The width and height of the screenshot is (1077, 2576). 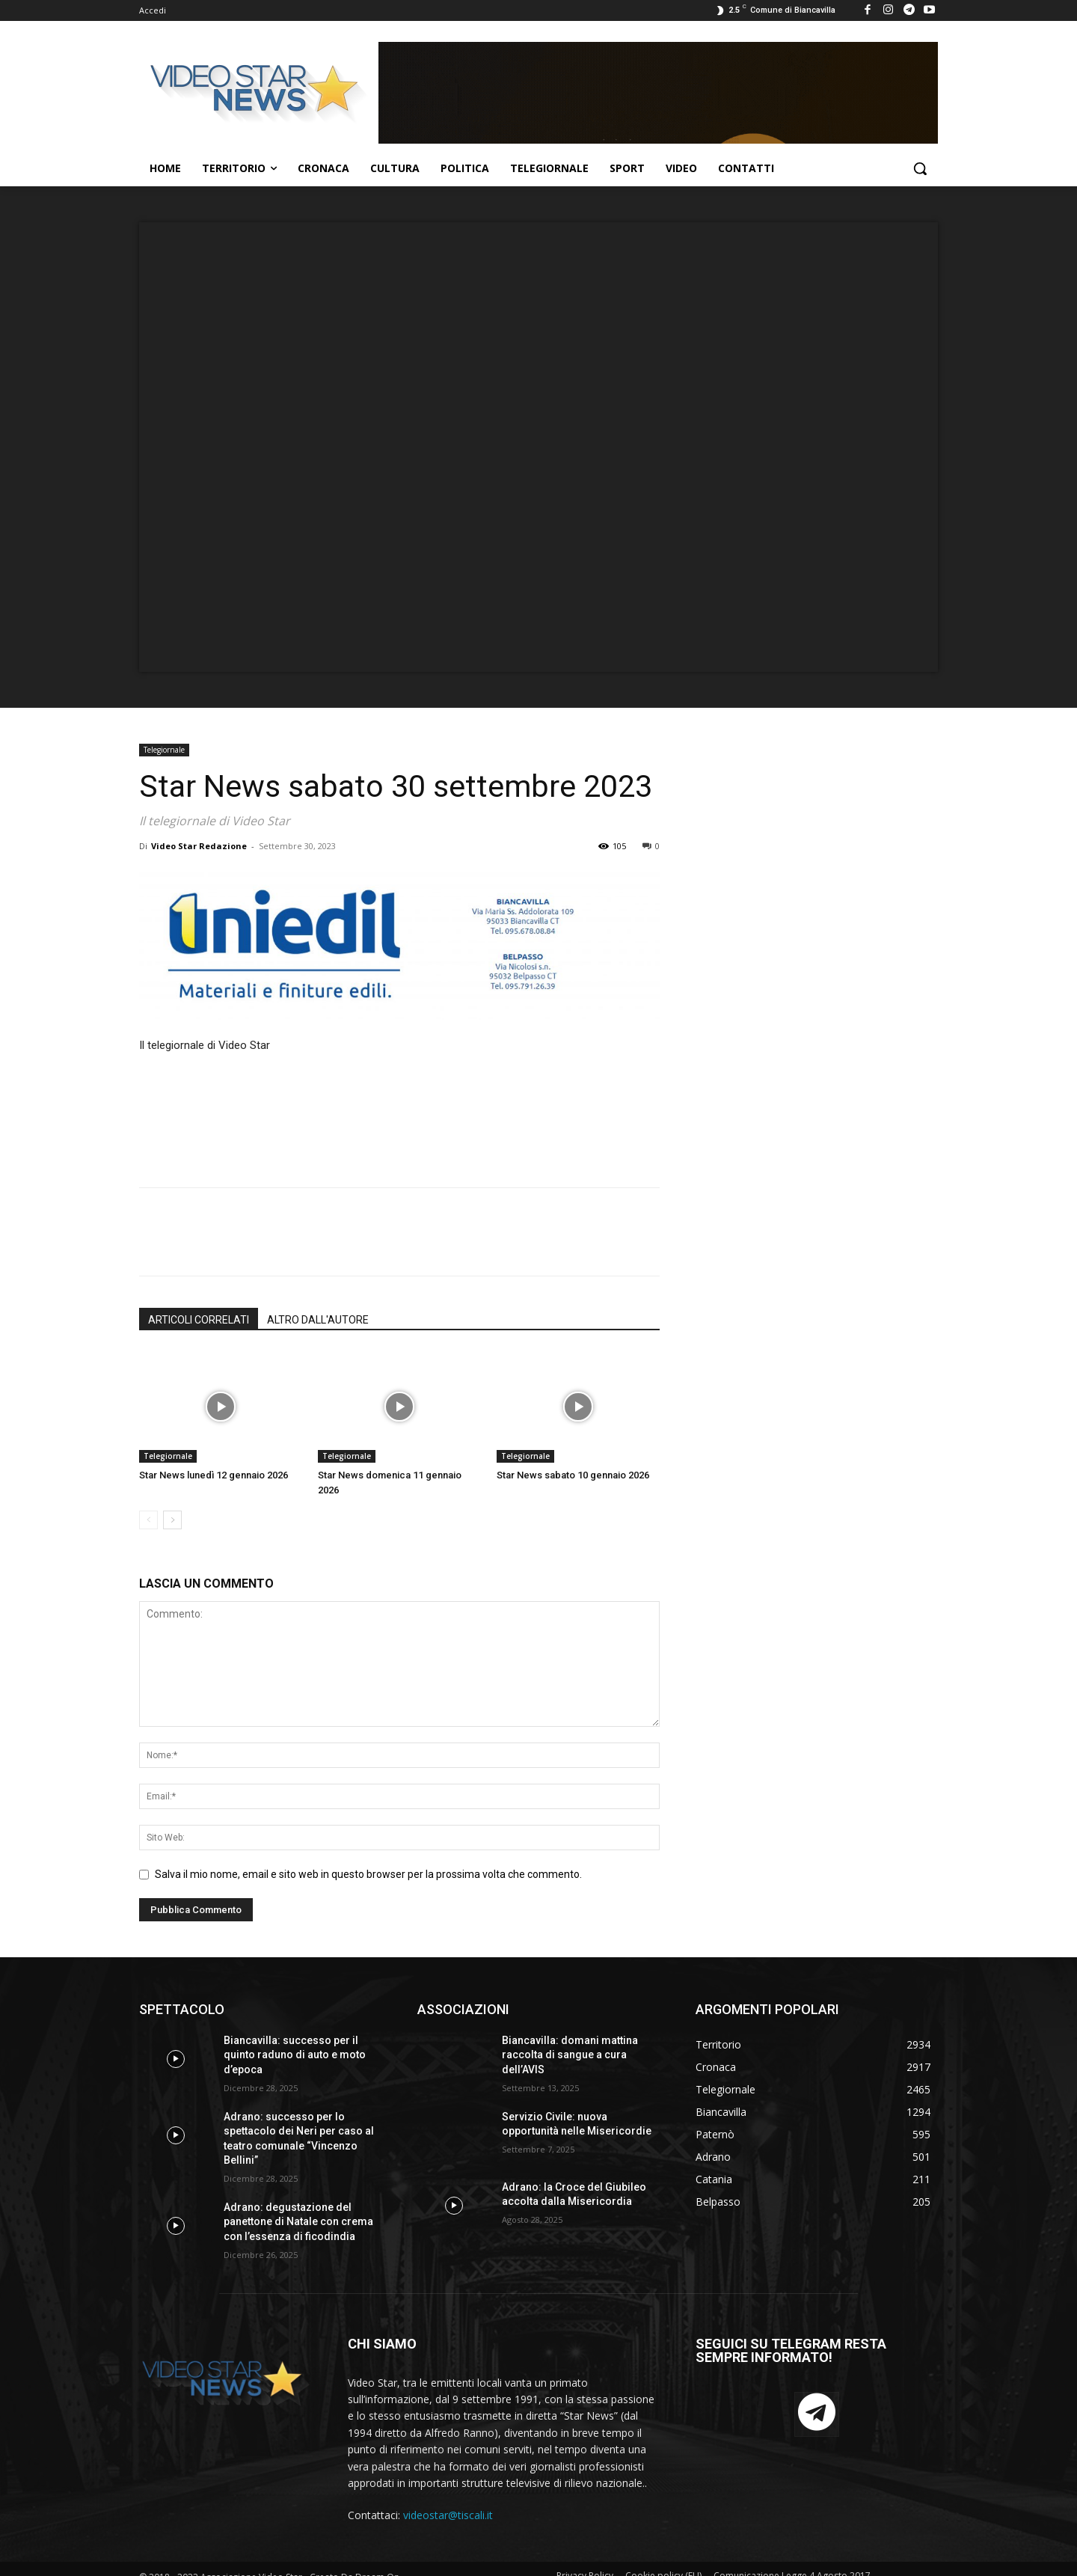 I want to click on Star News lunedì 12 gennaio 2026, so click(x=213, y=1475).